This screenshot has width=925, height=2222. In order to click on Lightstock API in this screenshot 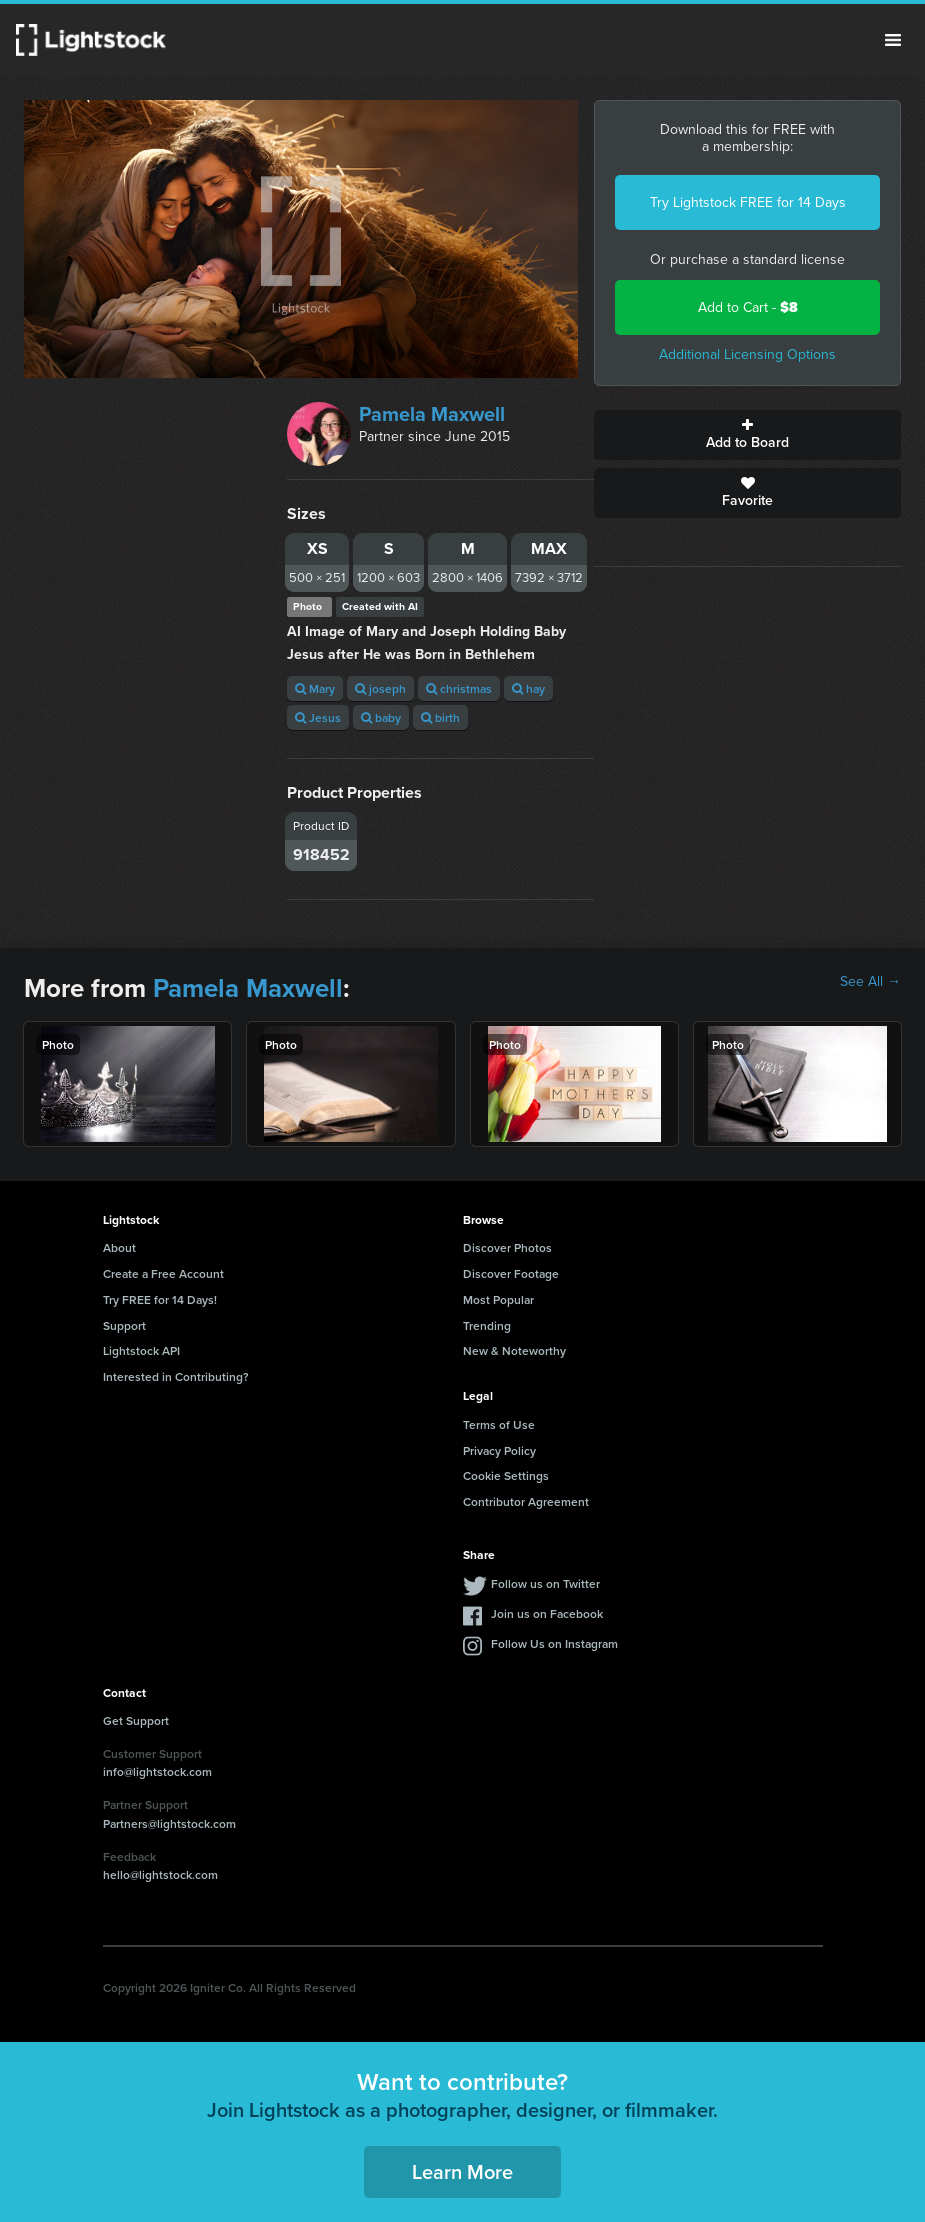, I will do `click(141, 1350)`.